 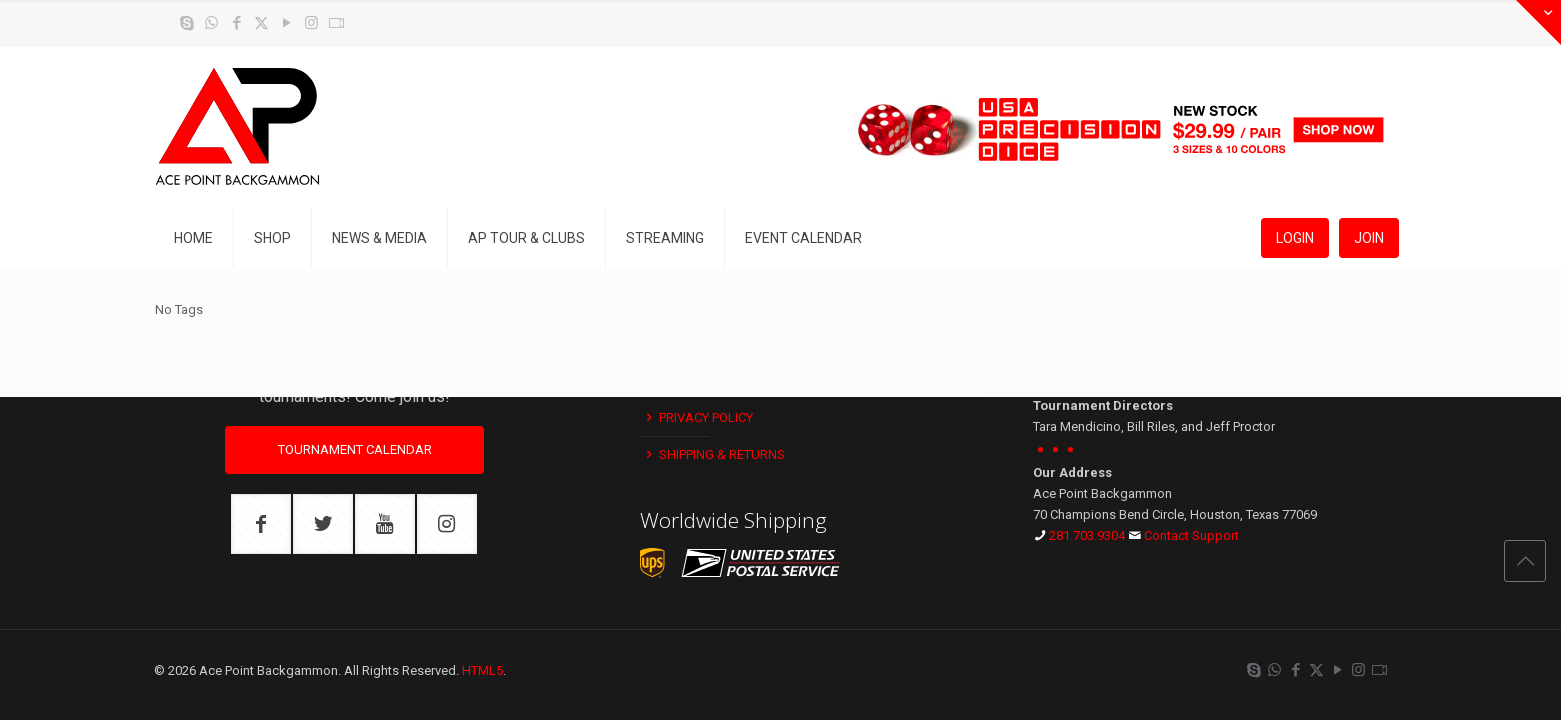 I want to click on HTML5, so click(x=482, y=670).